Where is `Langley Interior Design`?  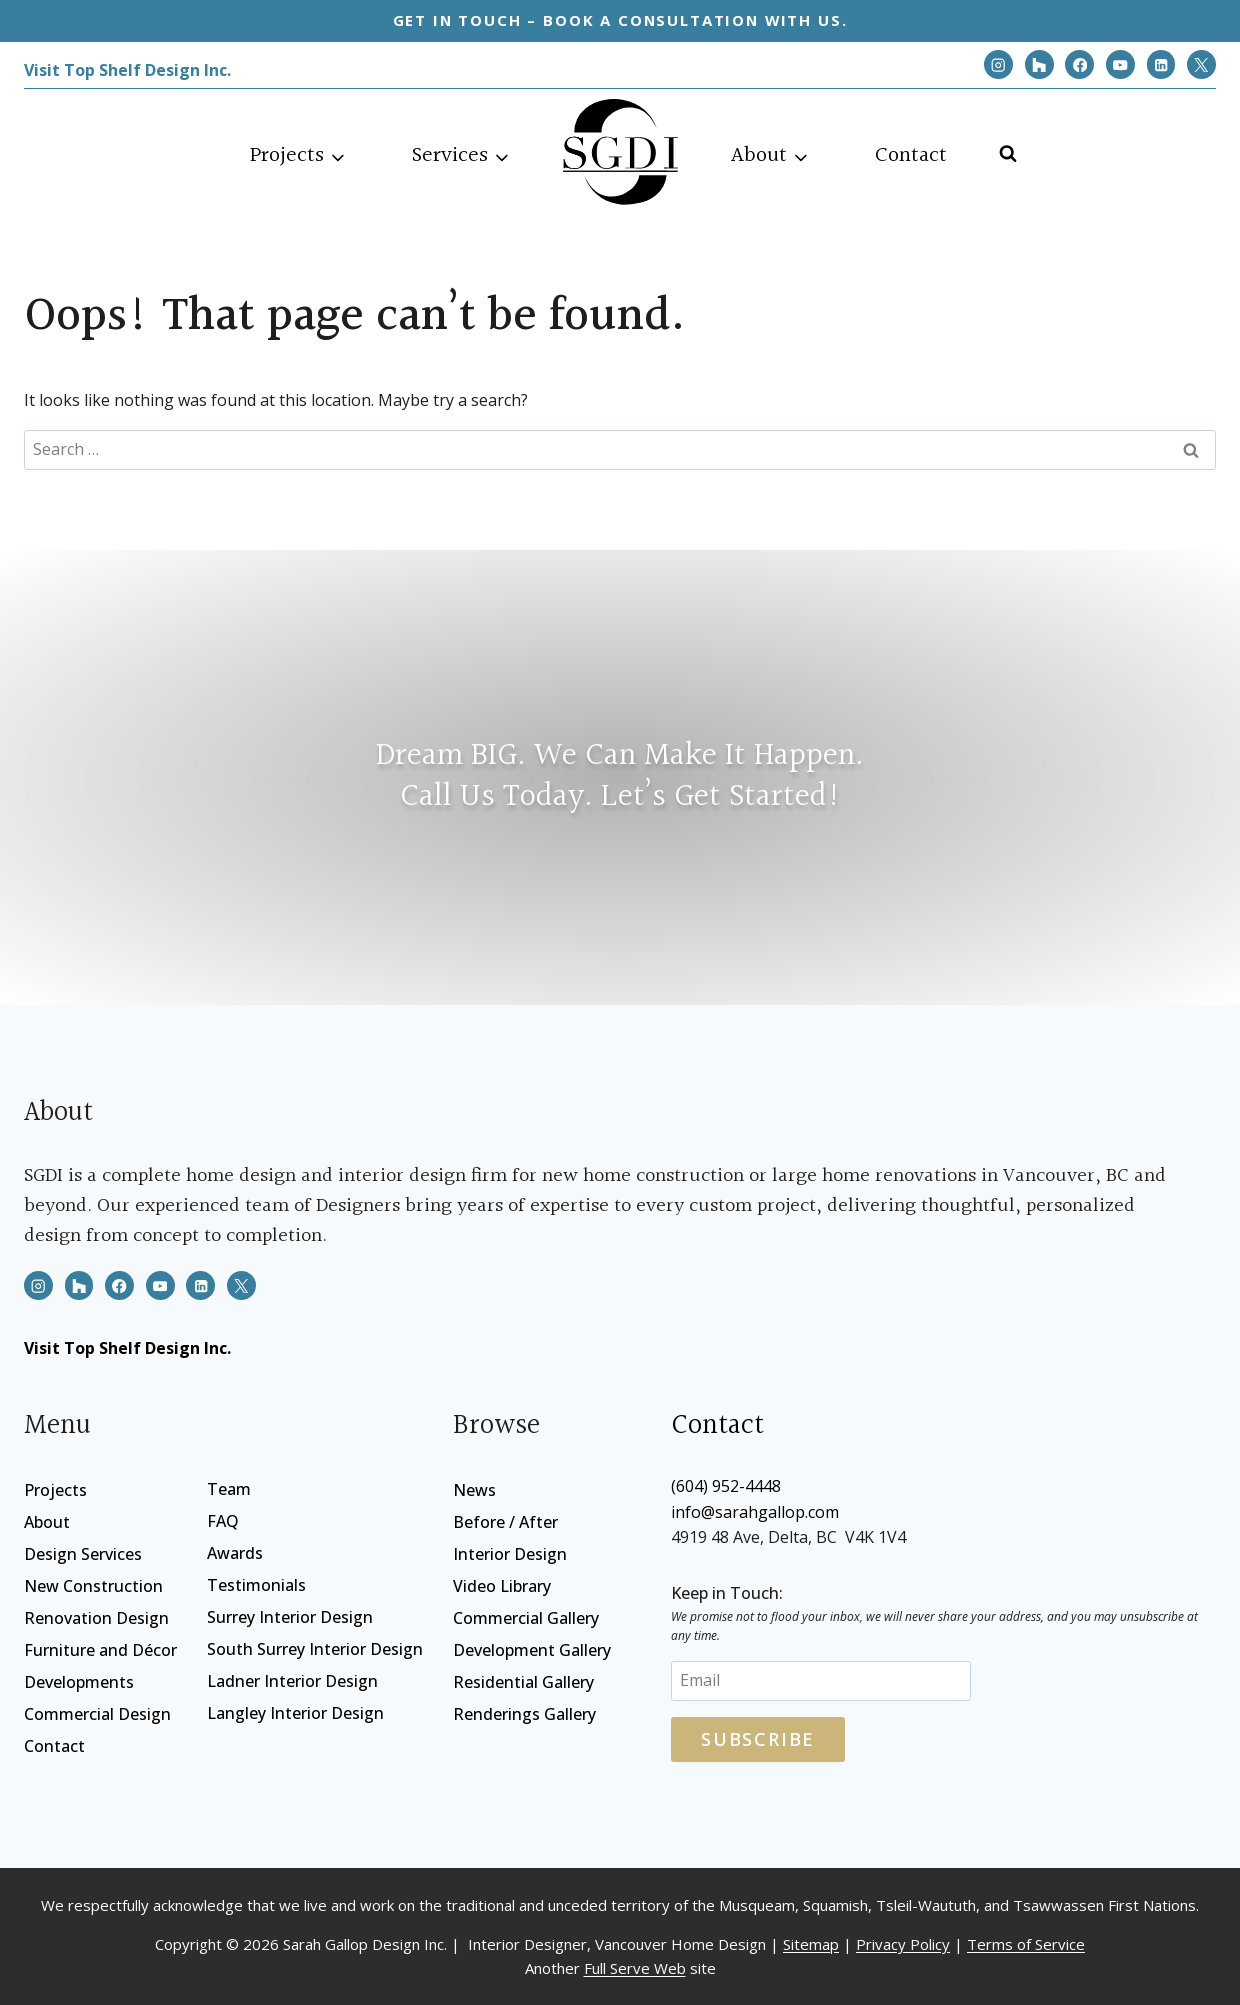
Langley Interior Design is located at coordinates (295, 1713).